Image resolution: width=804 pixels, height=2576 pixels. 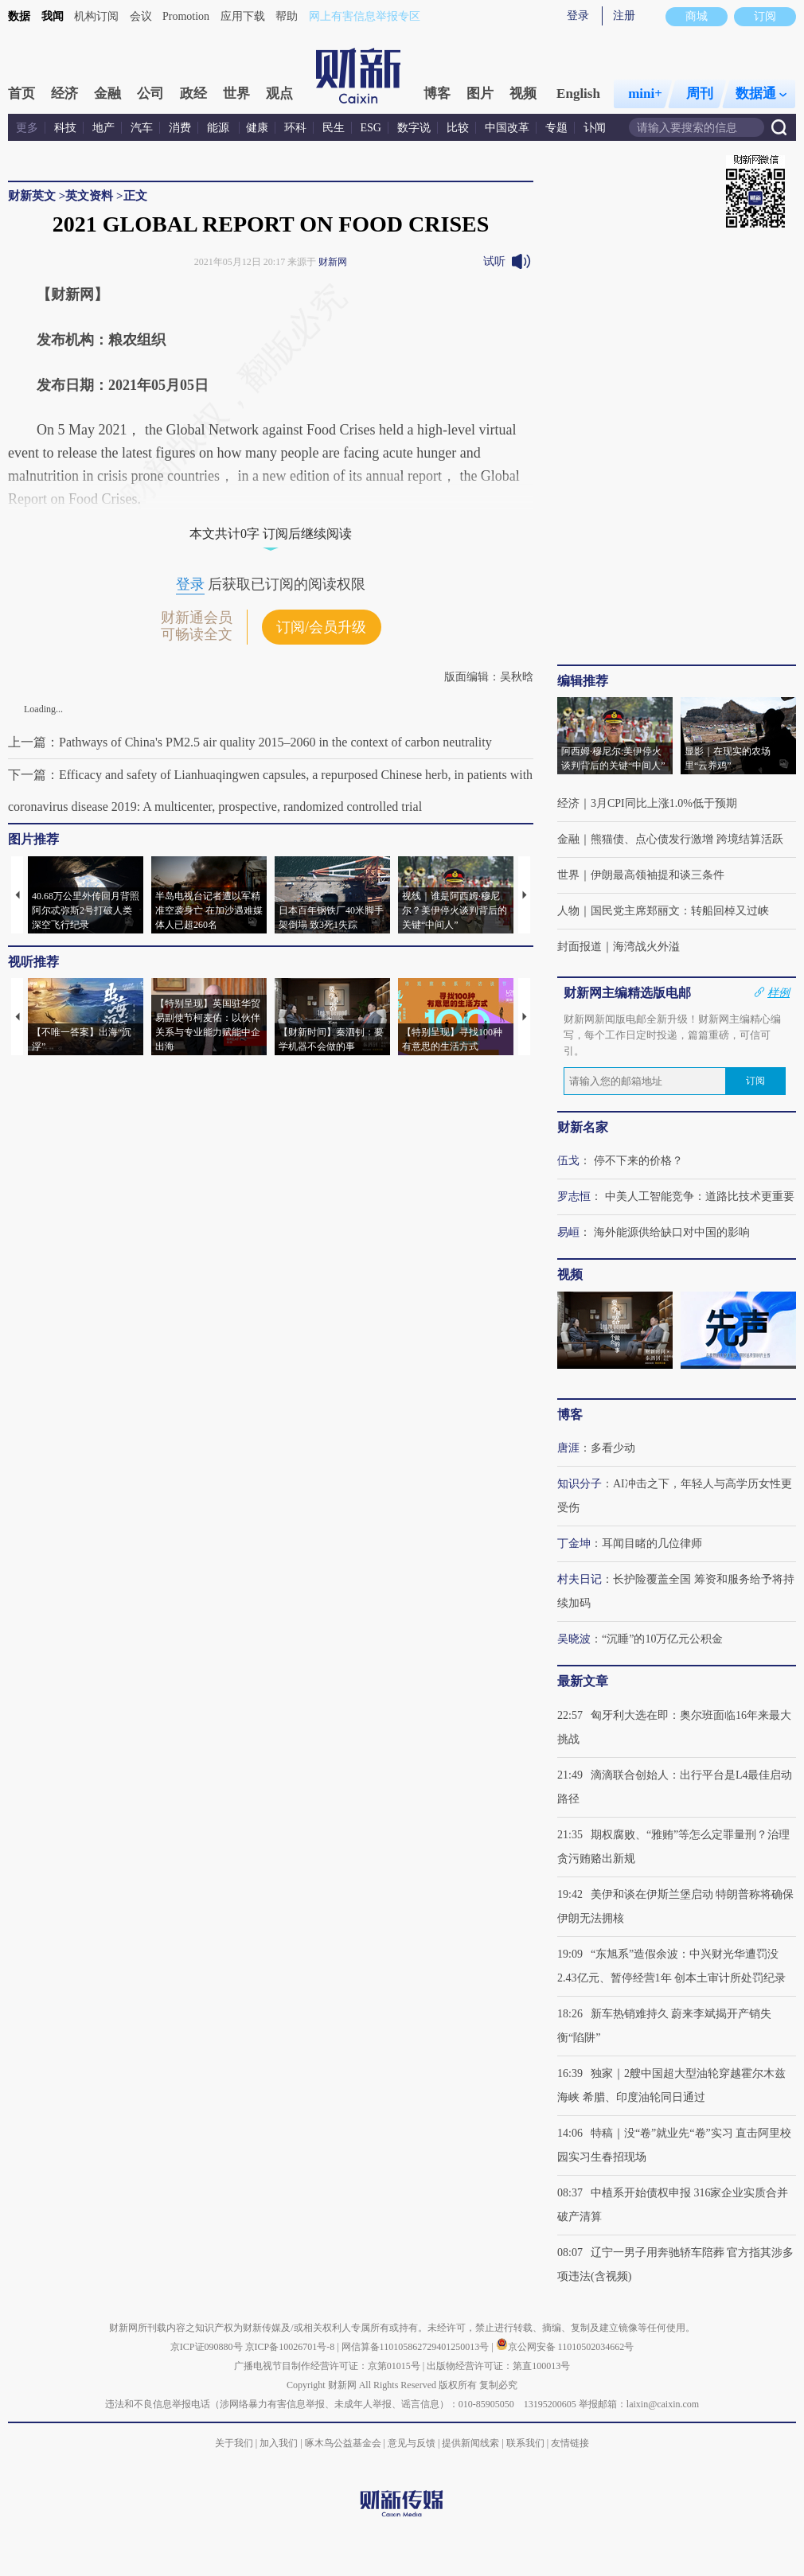 What do you see at coordinates (579, 1484) in the screenshot?
I see `知识分子` at bounding box center [579, 1484].